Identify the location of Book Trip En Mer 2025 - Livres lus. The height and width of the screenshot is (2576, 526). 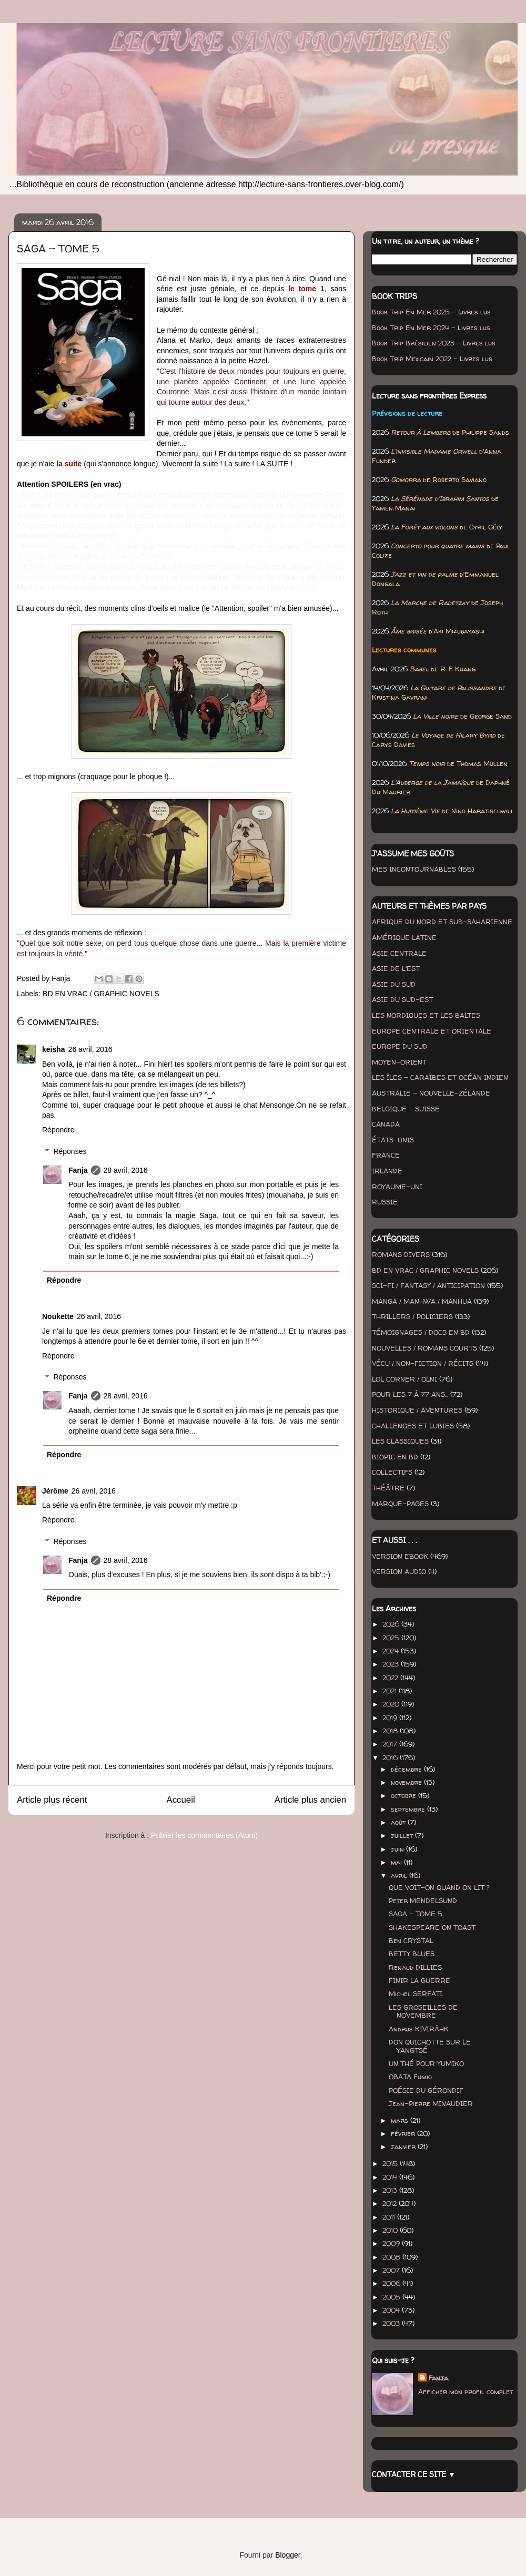
(431, 311).